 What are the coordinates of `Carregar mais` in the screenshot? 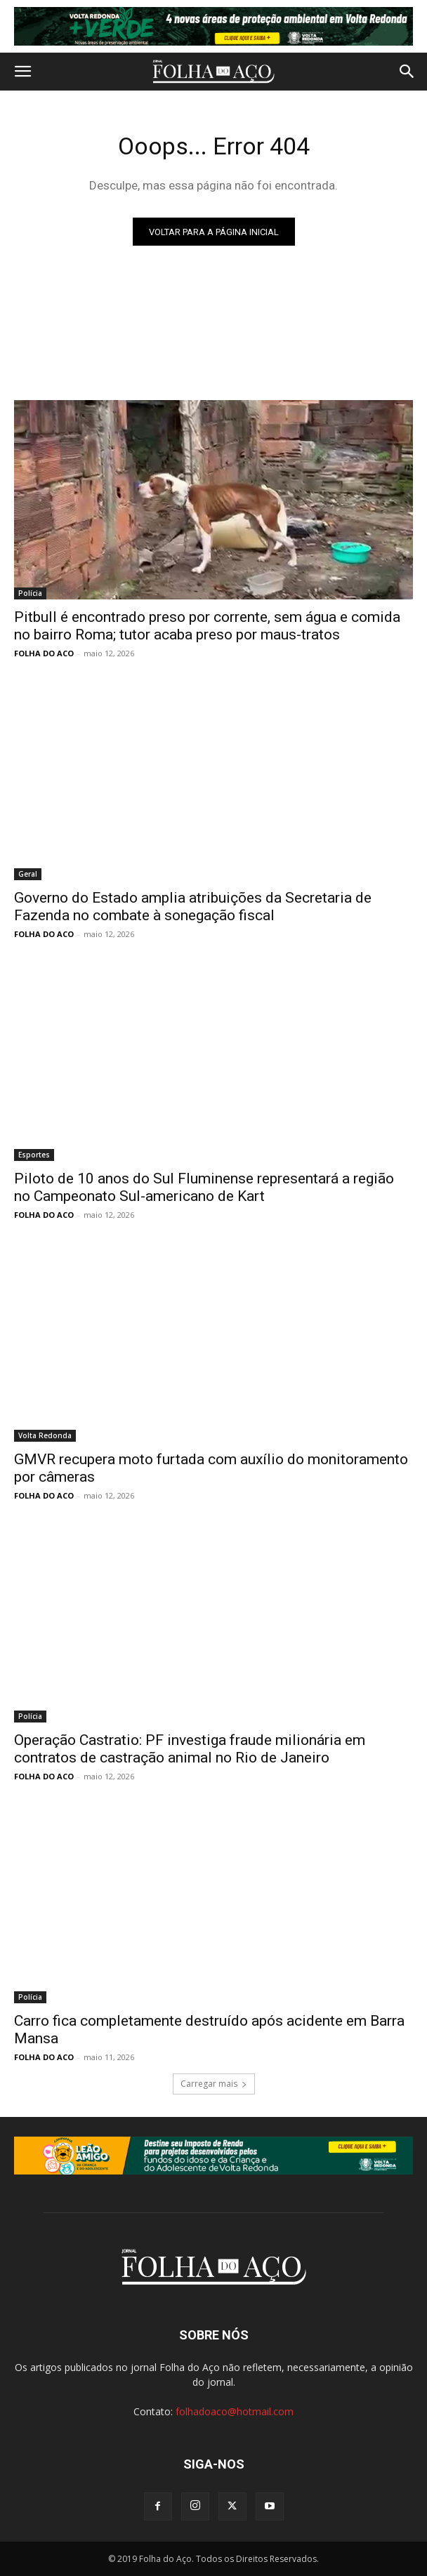 It's located at (213, 2084).